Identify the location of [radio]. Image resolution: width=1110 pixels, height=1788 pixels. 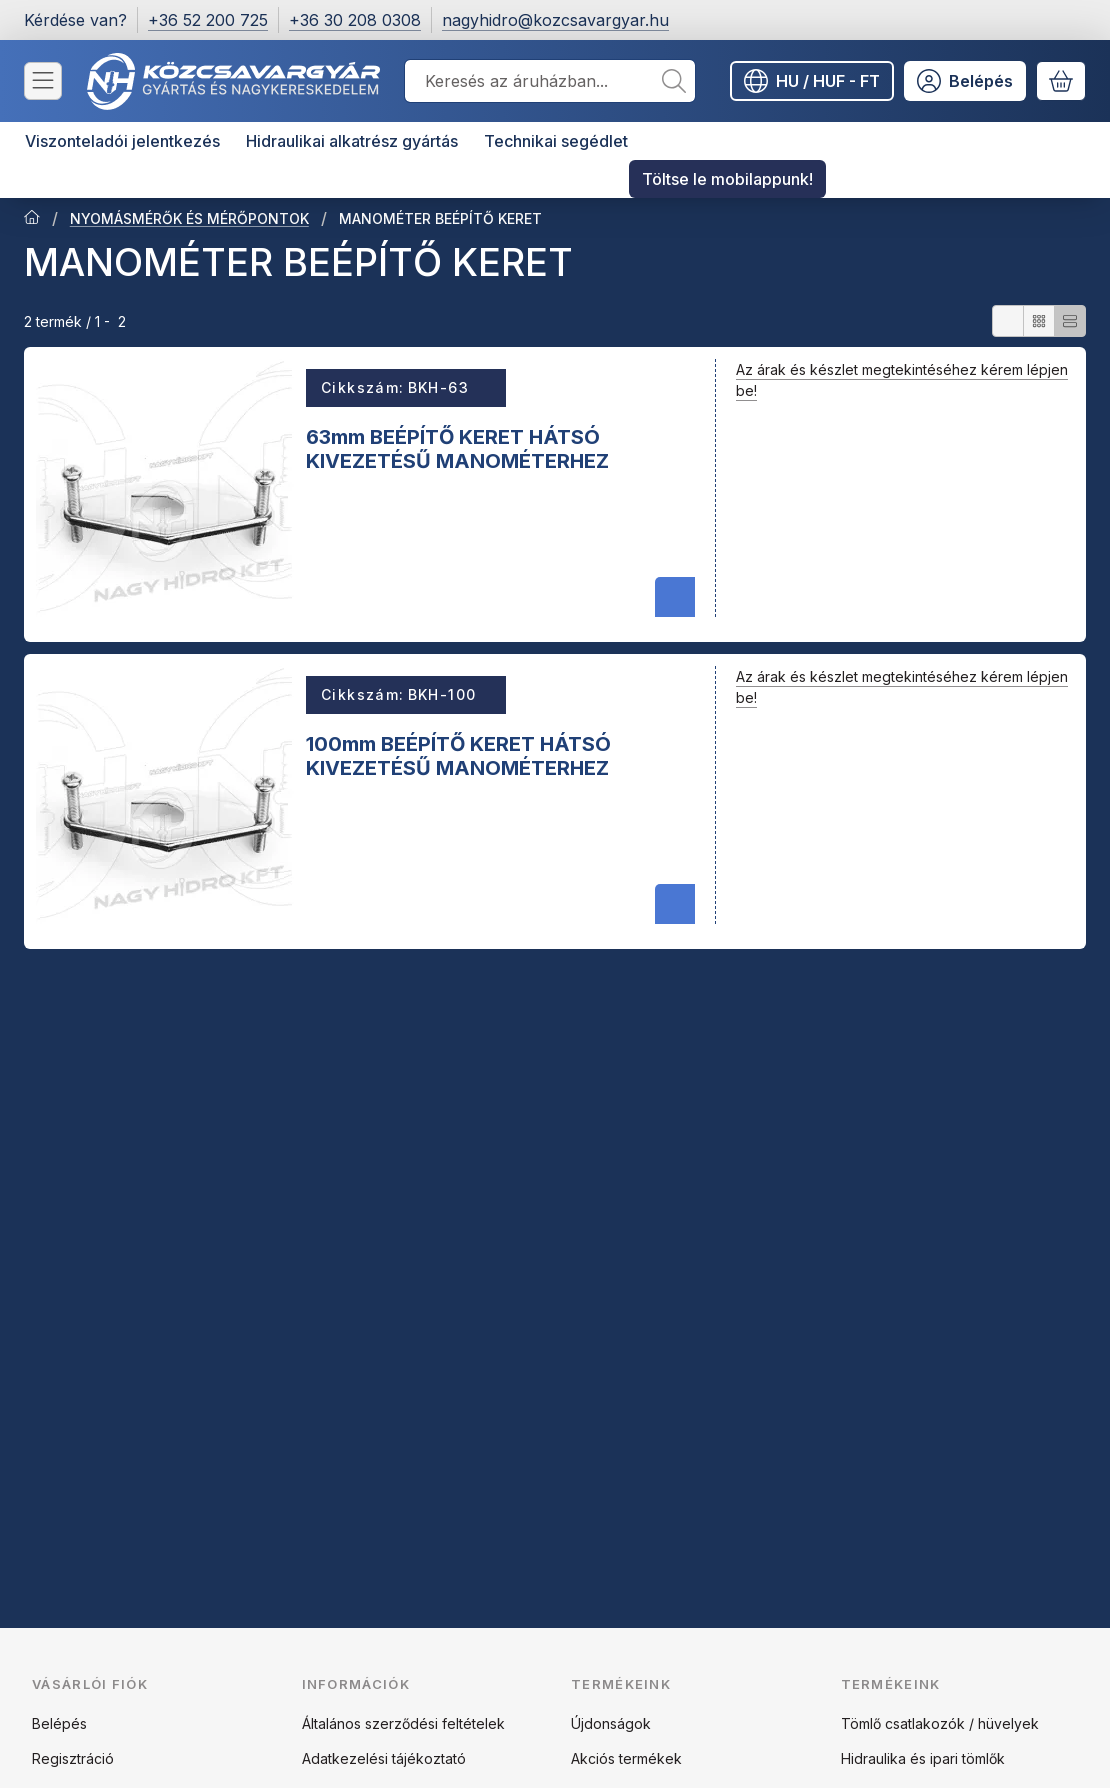
(1008, 321).